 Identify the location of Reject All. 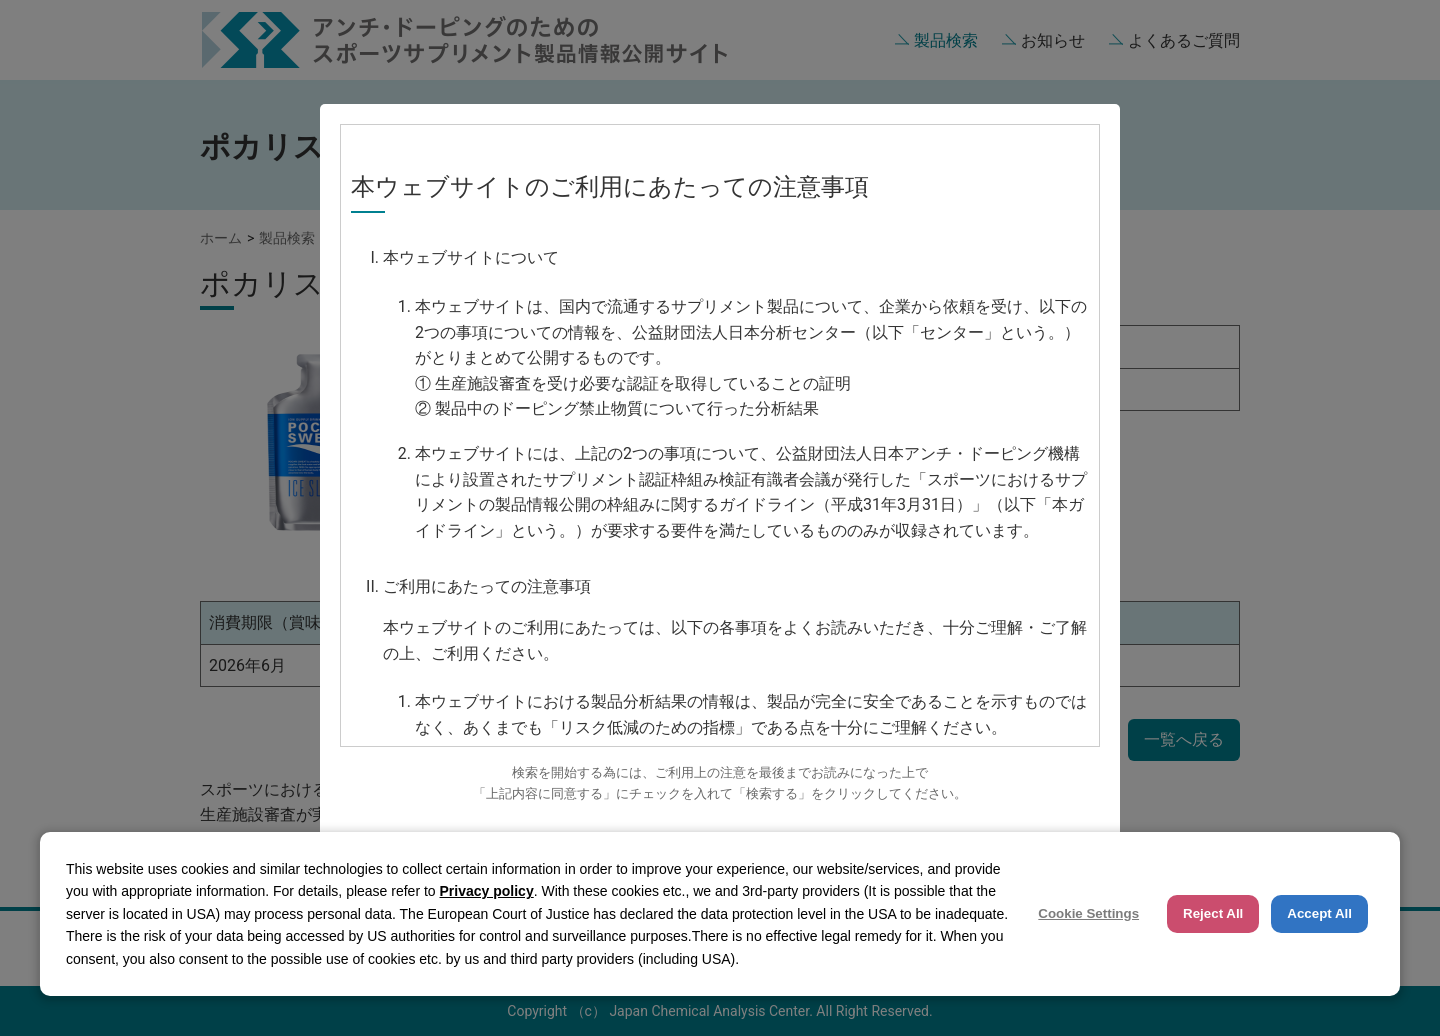
(1213, 913).